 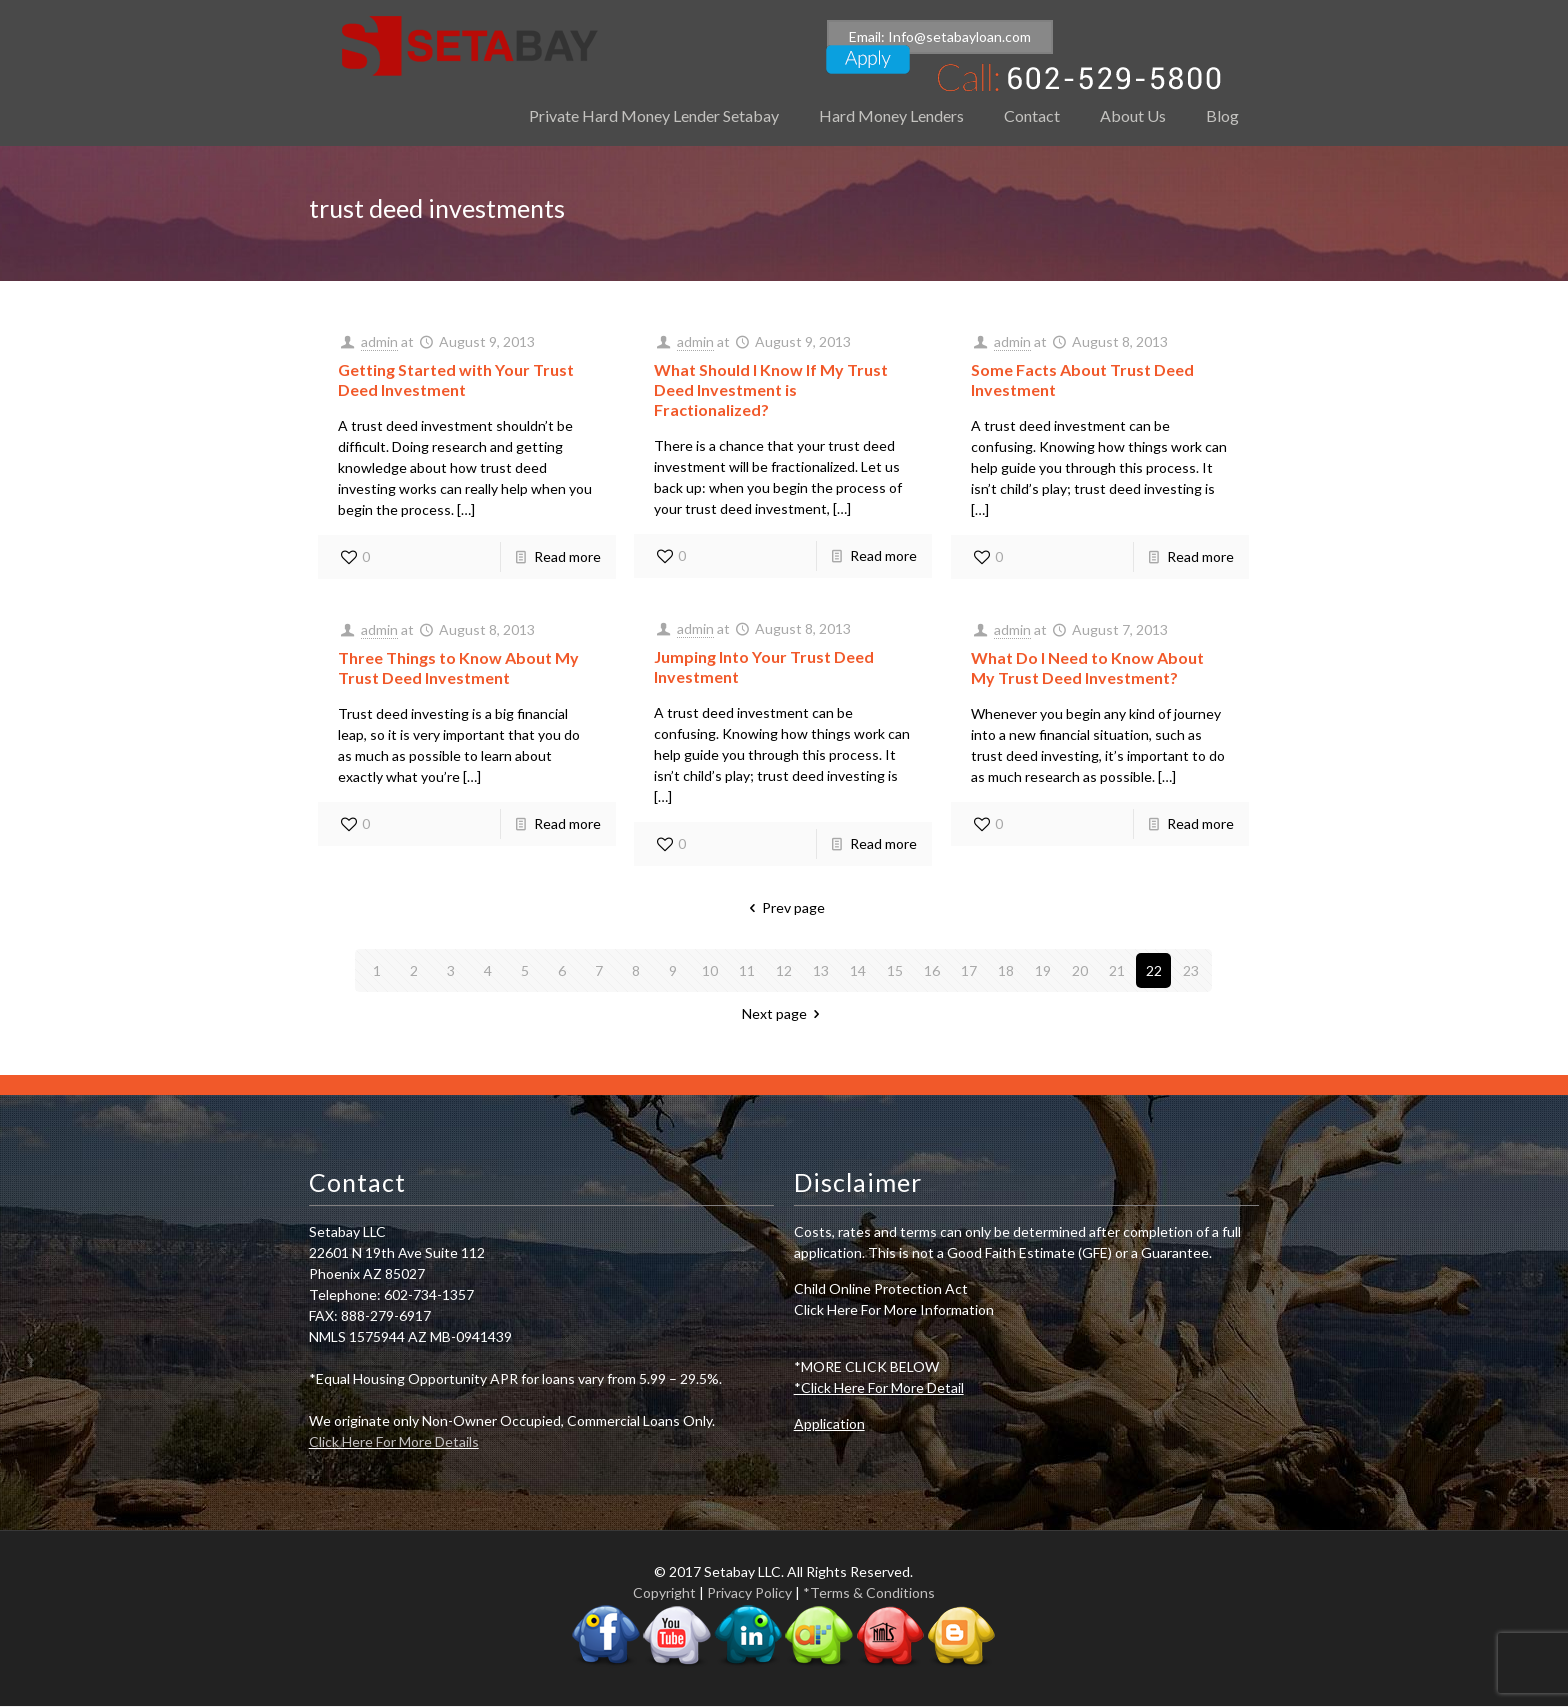 I want to click on *Terms & Conditions, so click(x=869, y=1592).